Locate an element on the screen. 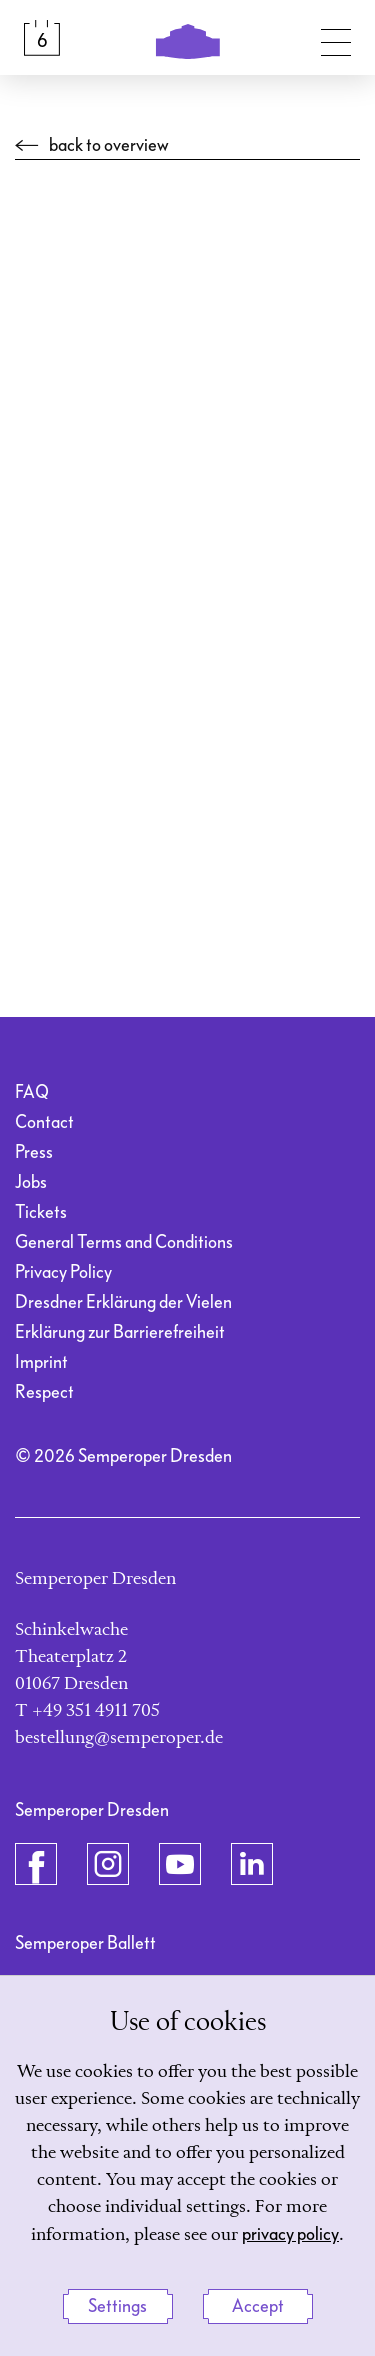 The width and height of the screenshot is (375, 2356). Tickets is located at coordinates (41, 1212).